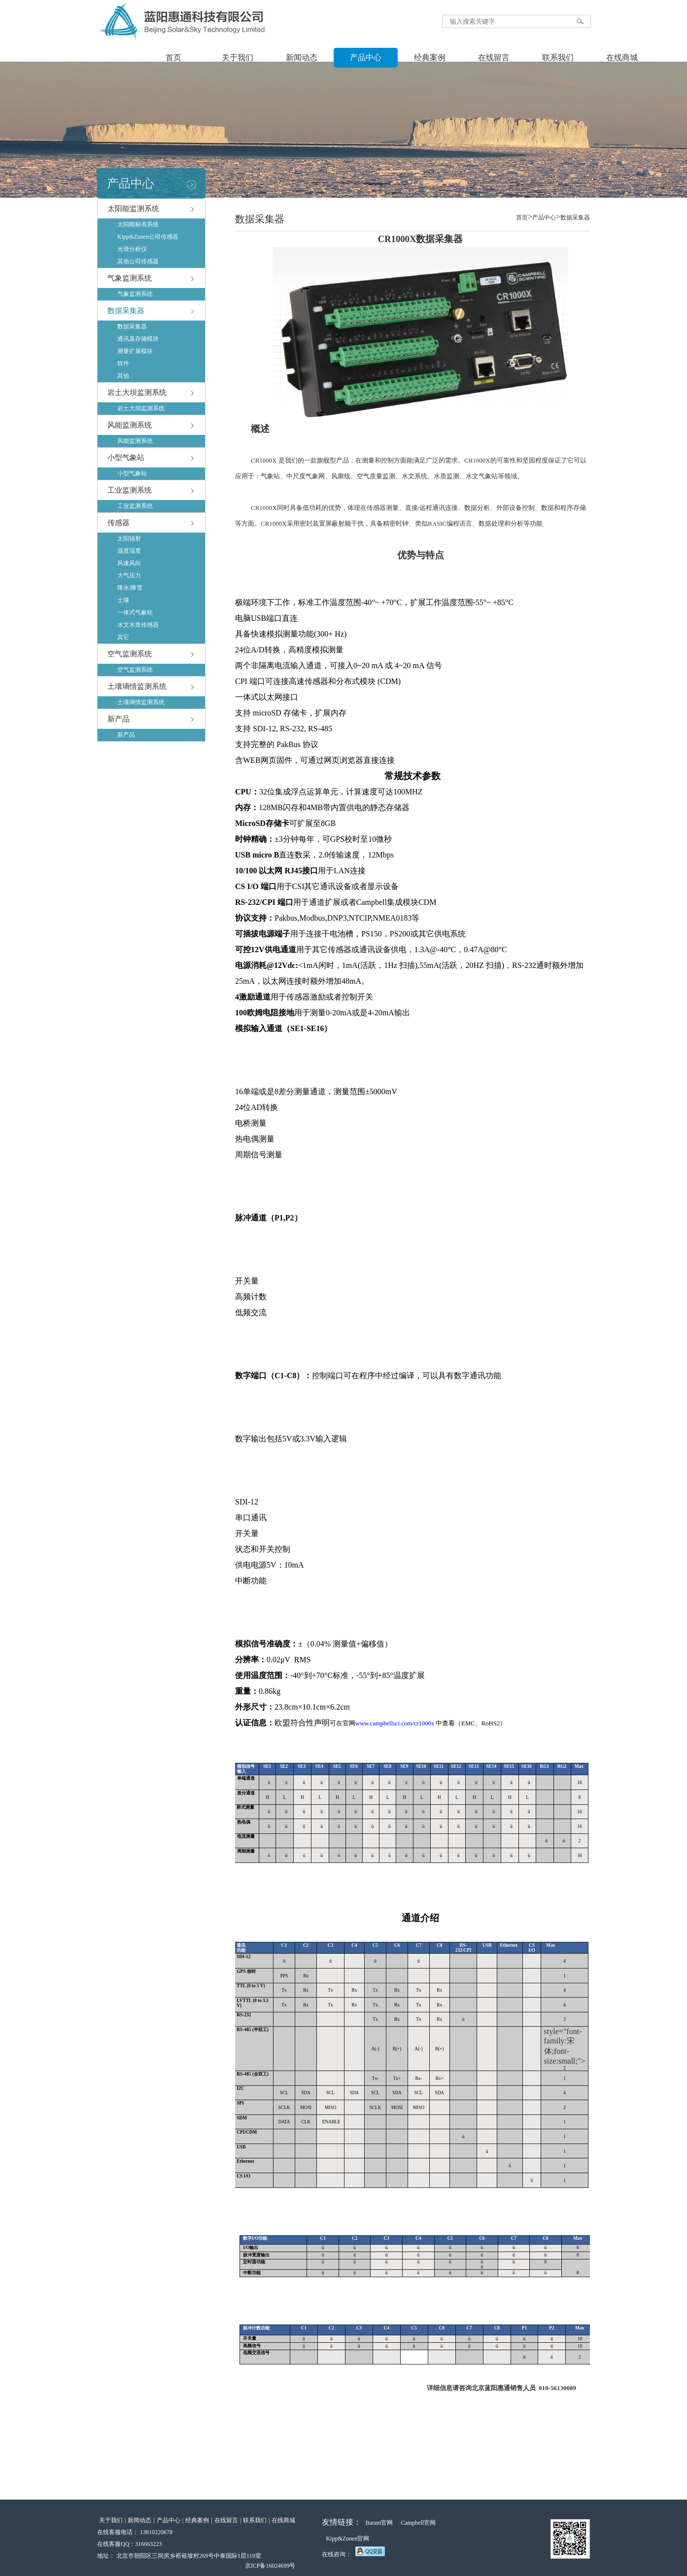  I want to click on 联系我们, so click(558, 57).